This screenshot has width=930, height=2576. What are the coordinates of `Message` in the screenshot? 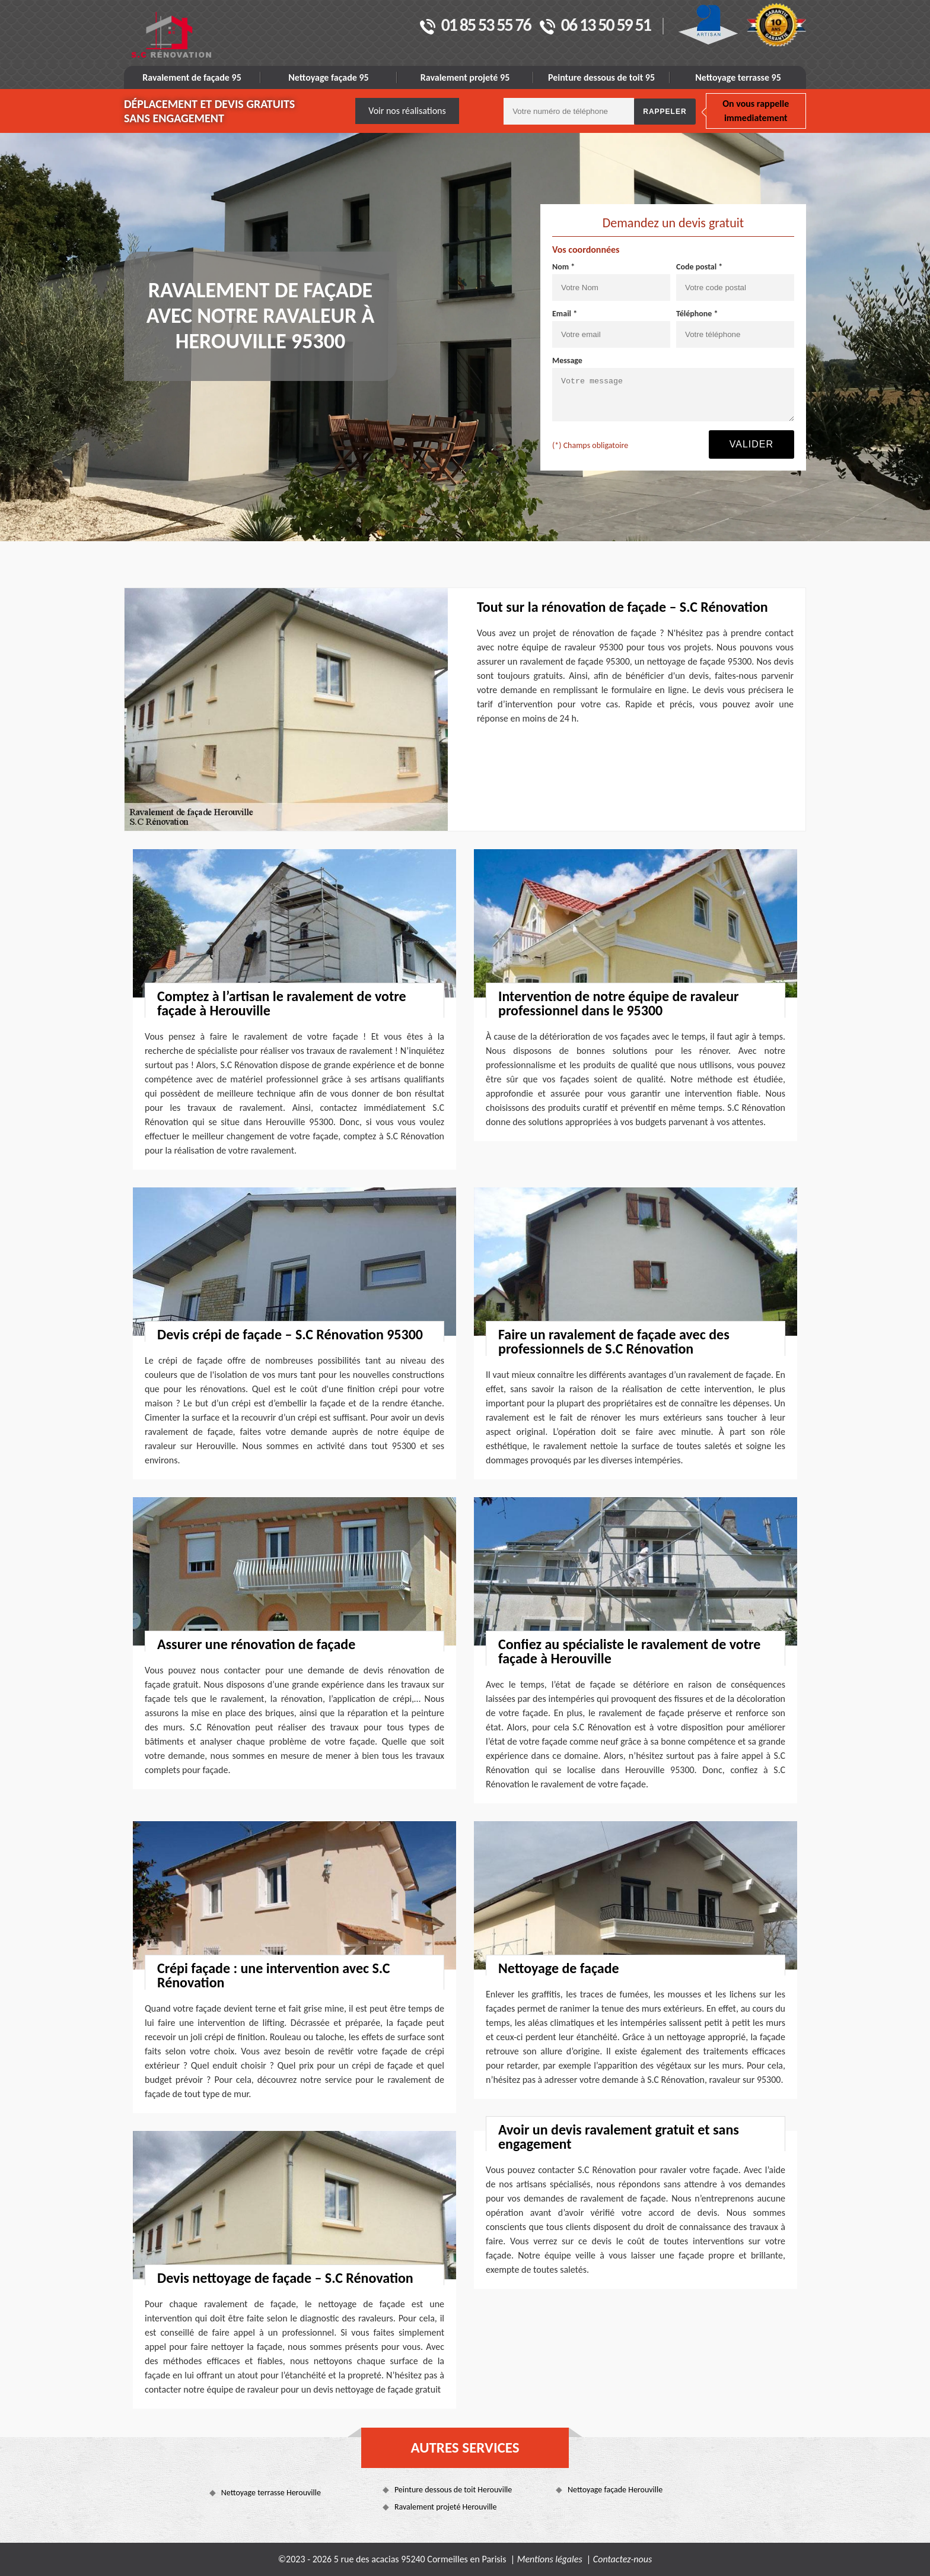 It's located at (567, 360).